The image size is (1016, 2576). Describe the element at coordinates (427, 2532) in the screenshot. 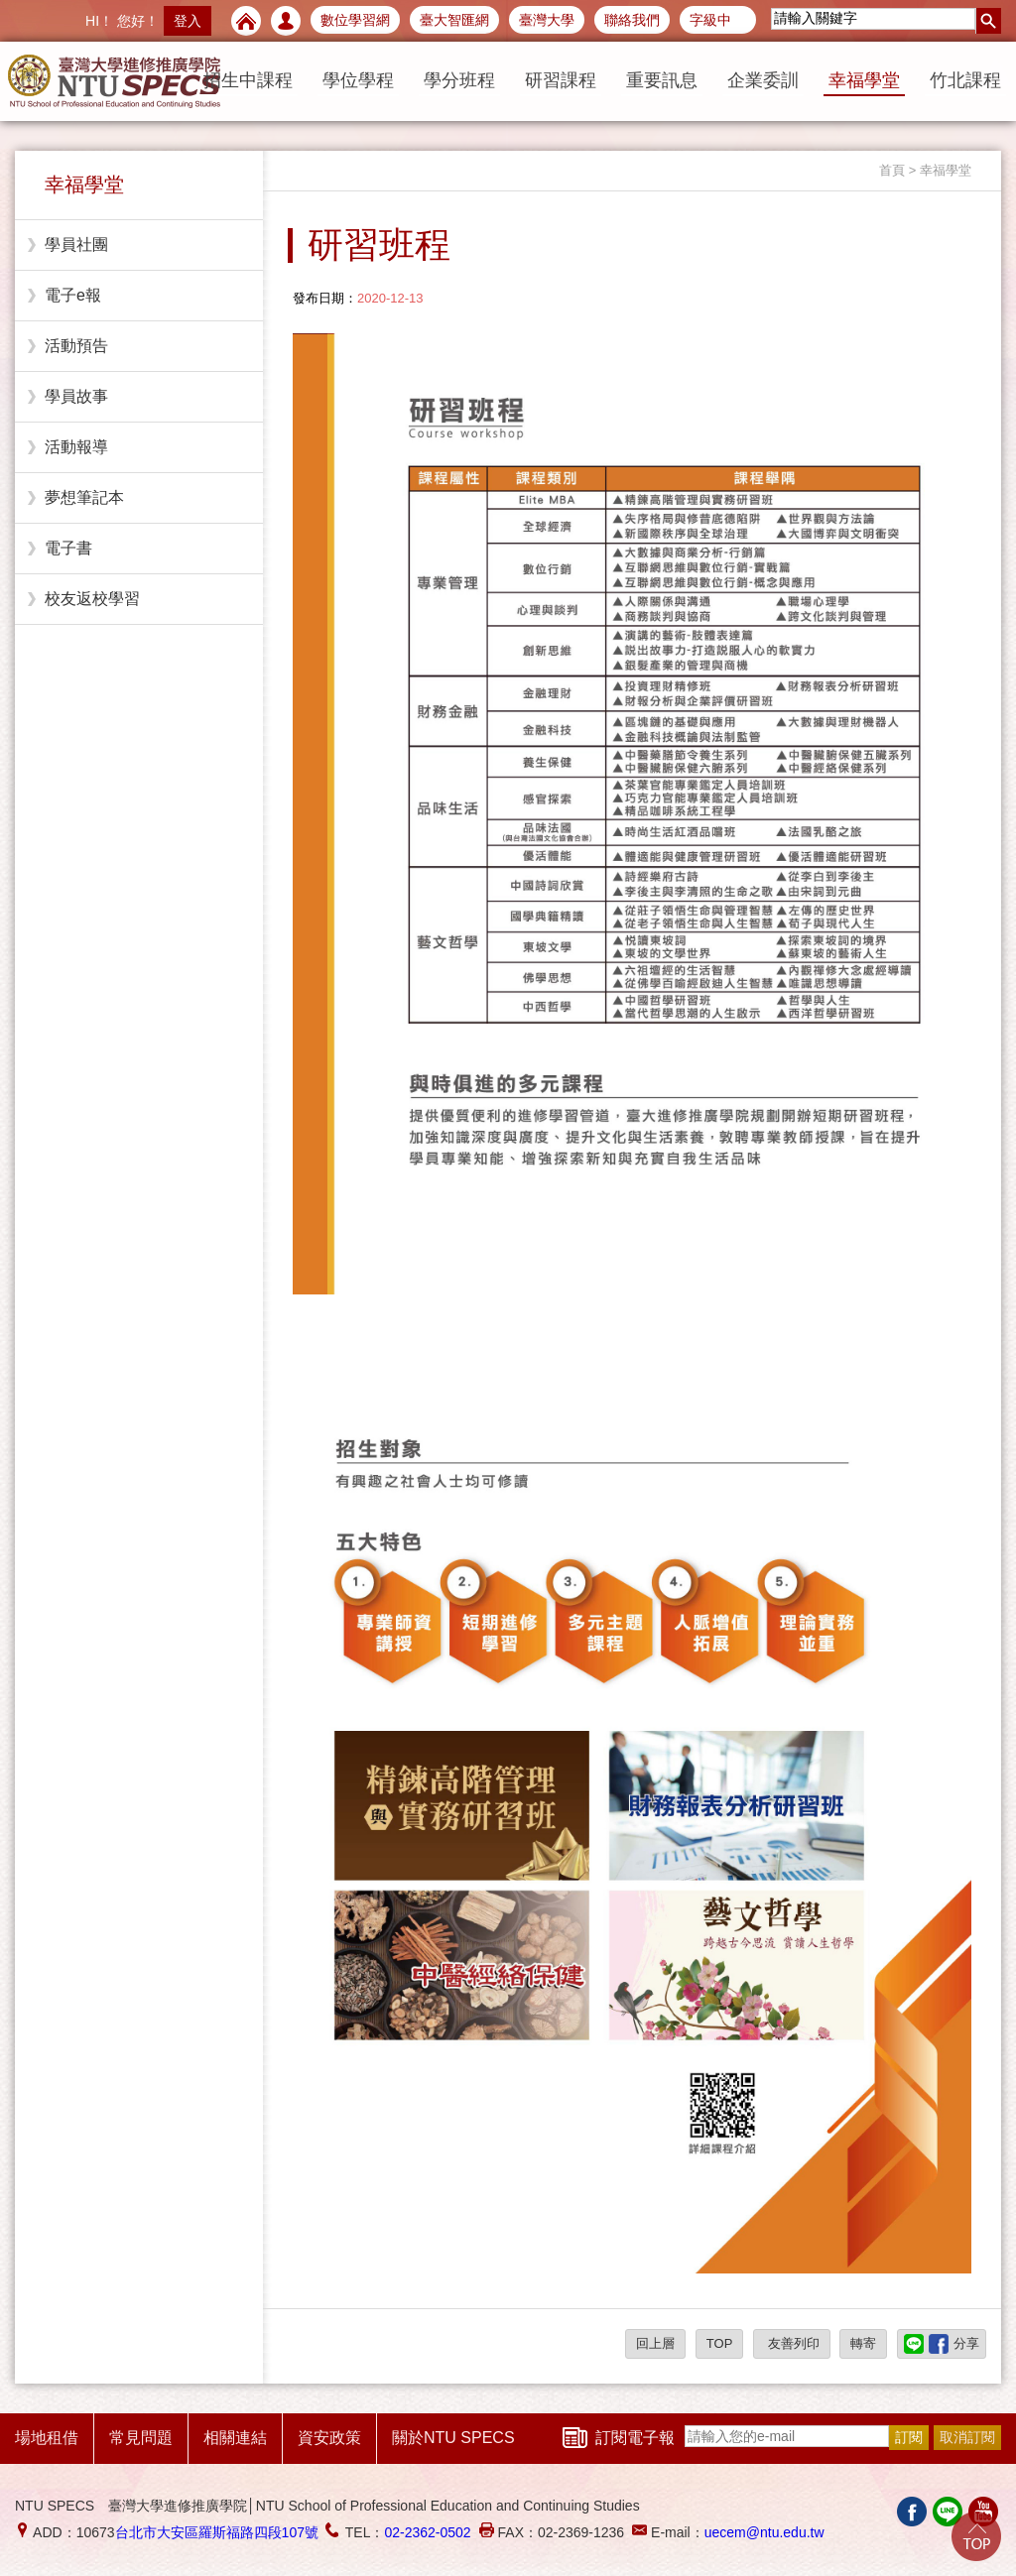

I see `02-2362-0502` at that location.